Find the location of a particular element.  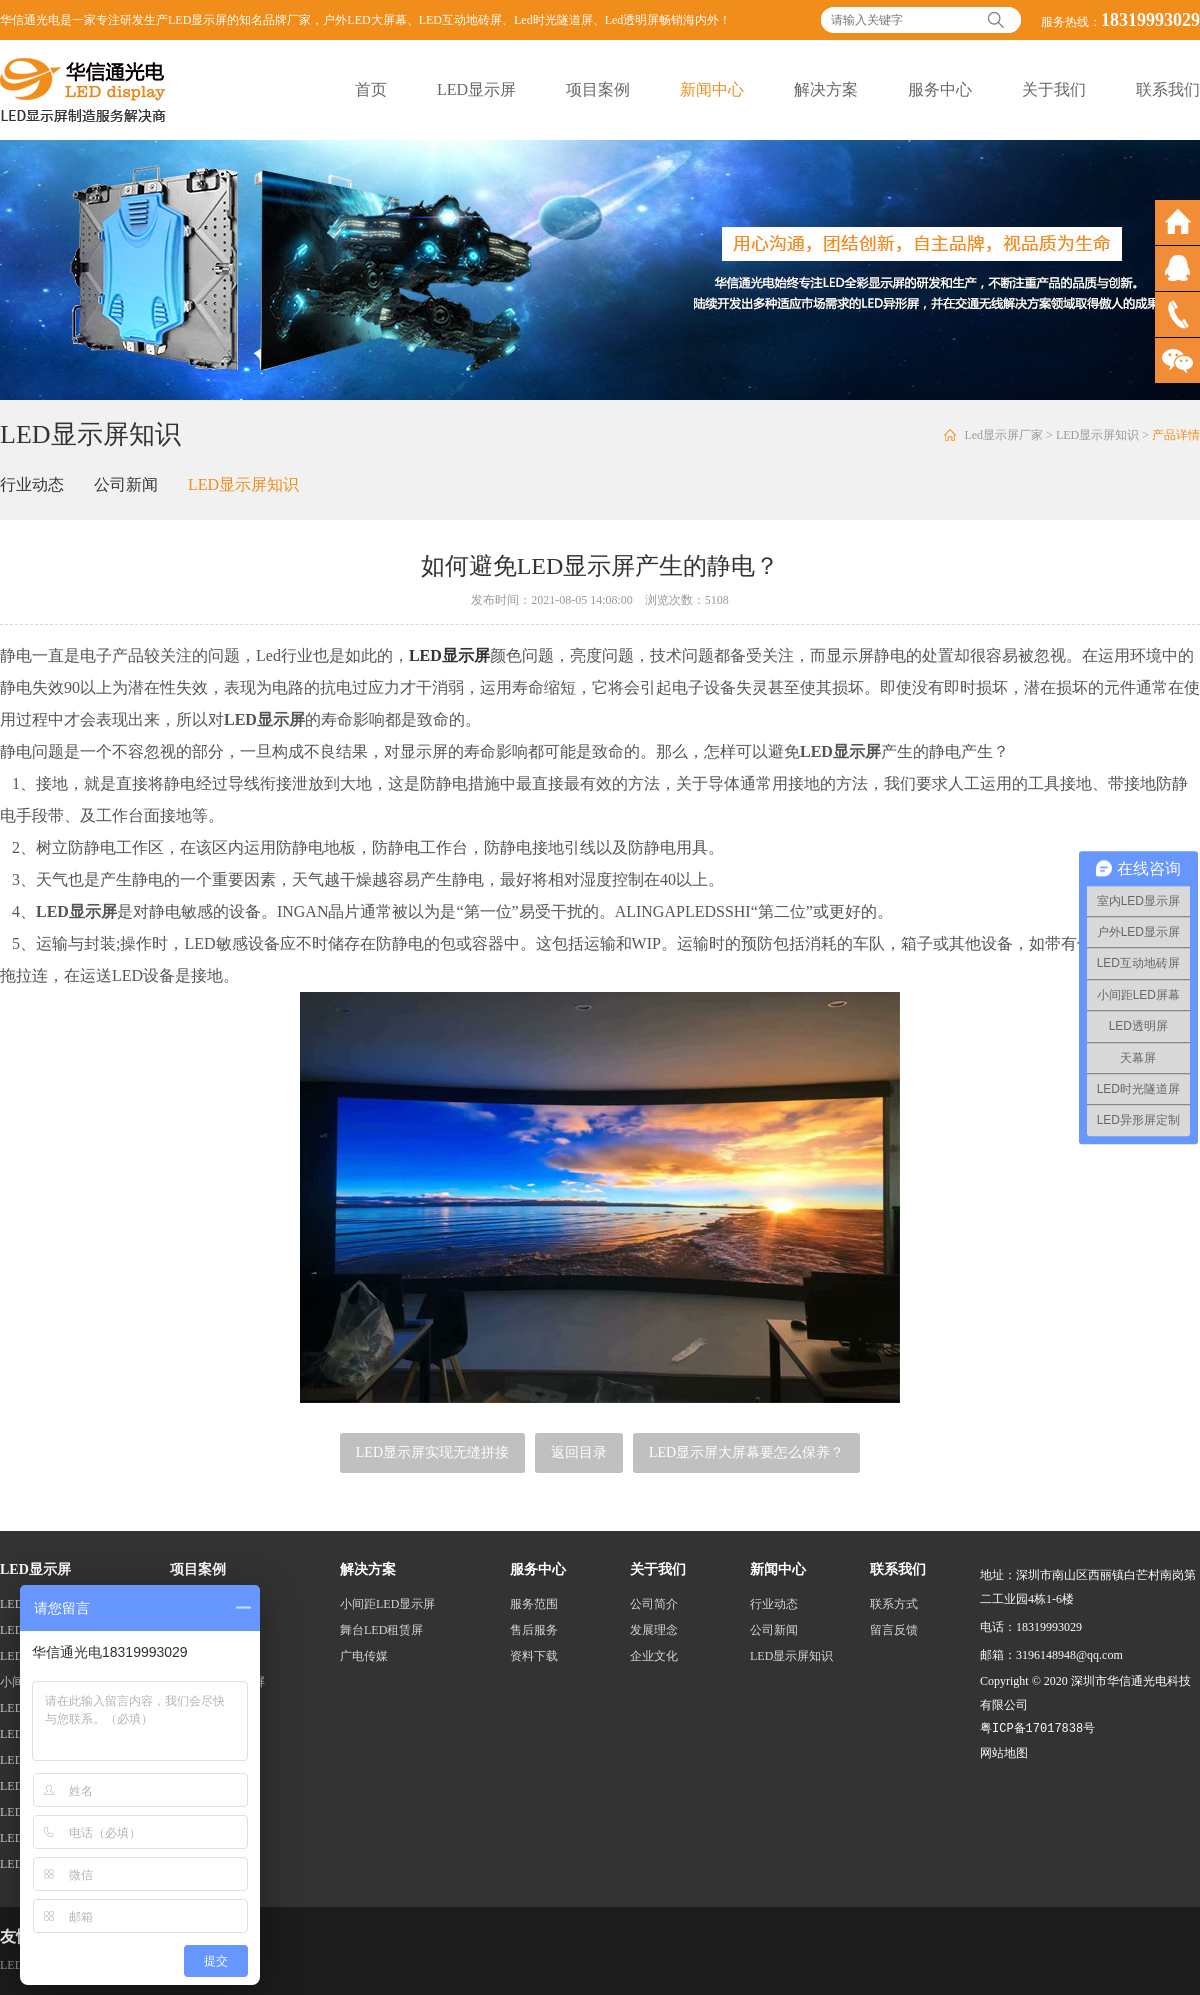

解决方案 is located at coordinates (826, 89).